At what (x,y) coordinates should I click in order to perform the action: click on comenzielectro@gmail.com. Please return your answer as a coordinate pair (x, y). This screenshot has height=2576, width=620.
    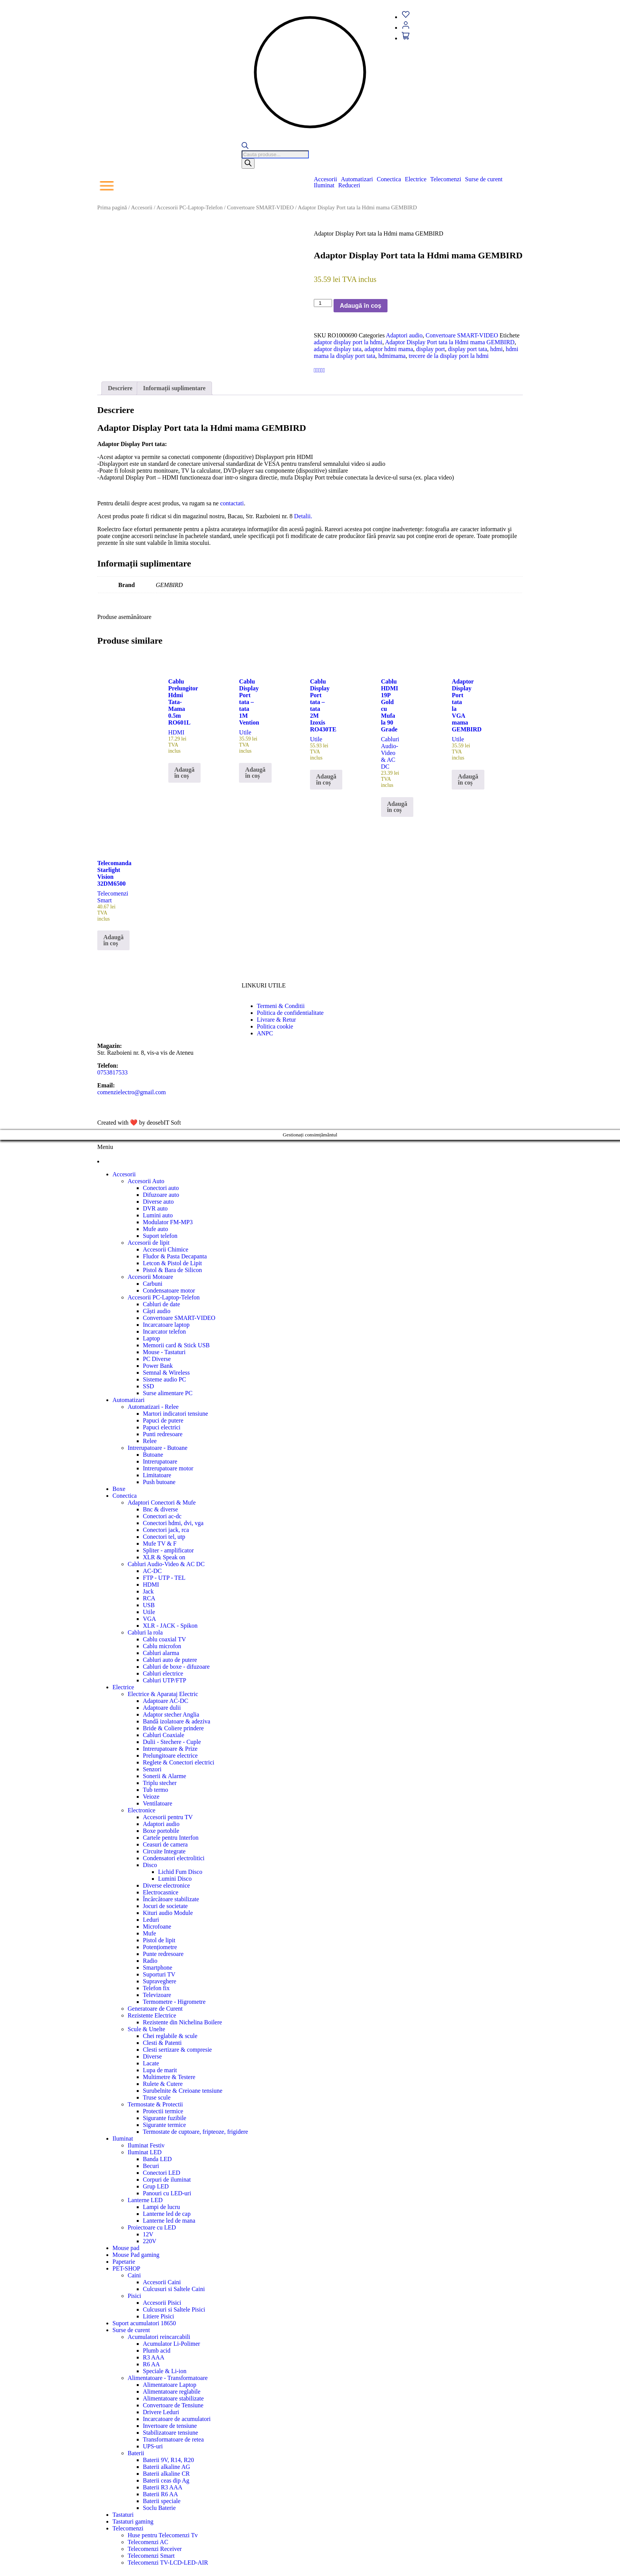
    Looking at the image, I should click on (131, 1092).